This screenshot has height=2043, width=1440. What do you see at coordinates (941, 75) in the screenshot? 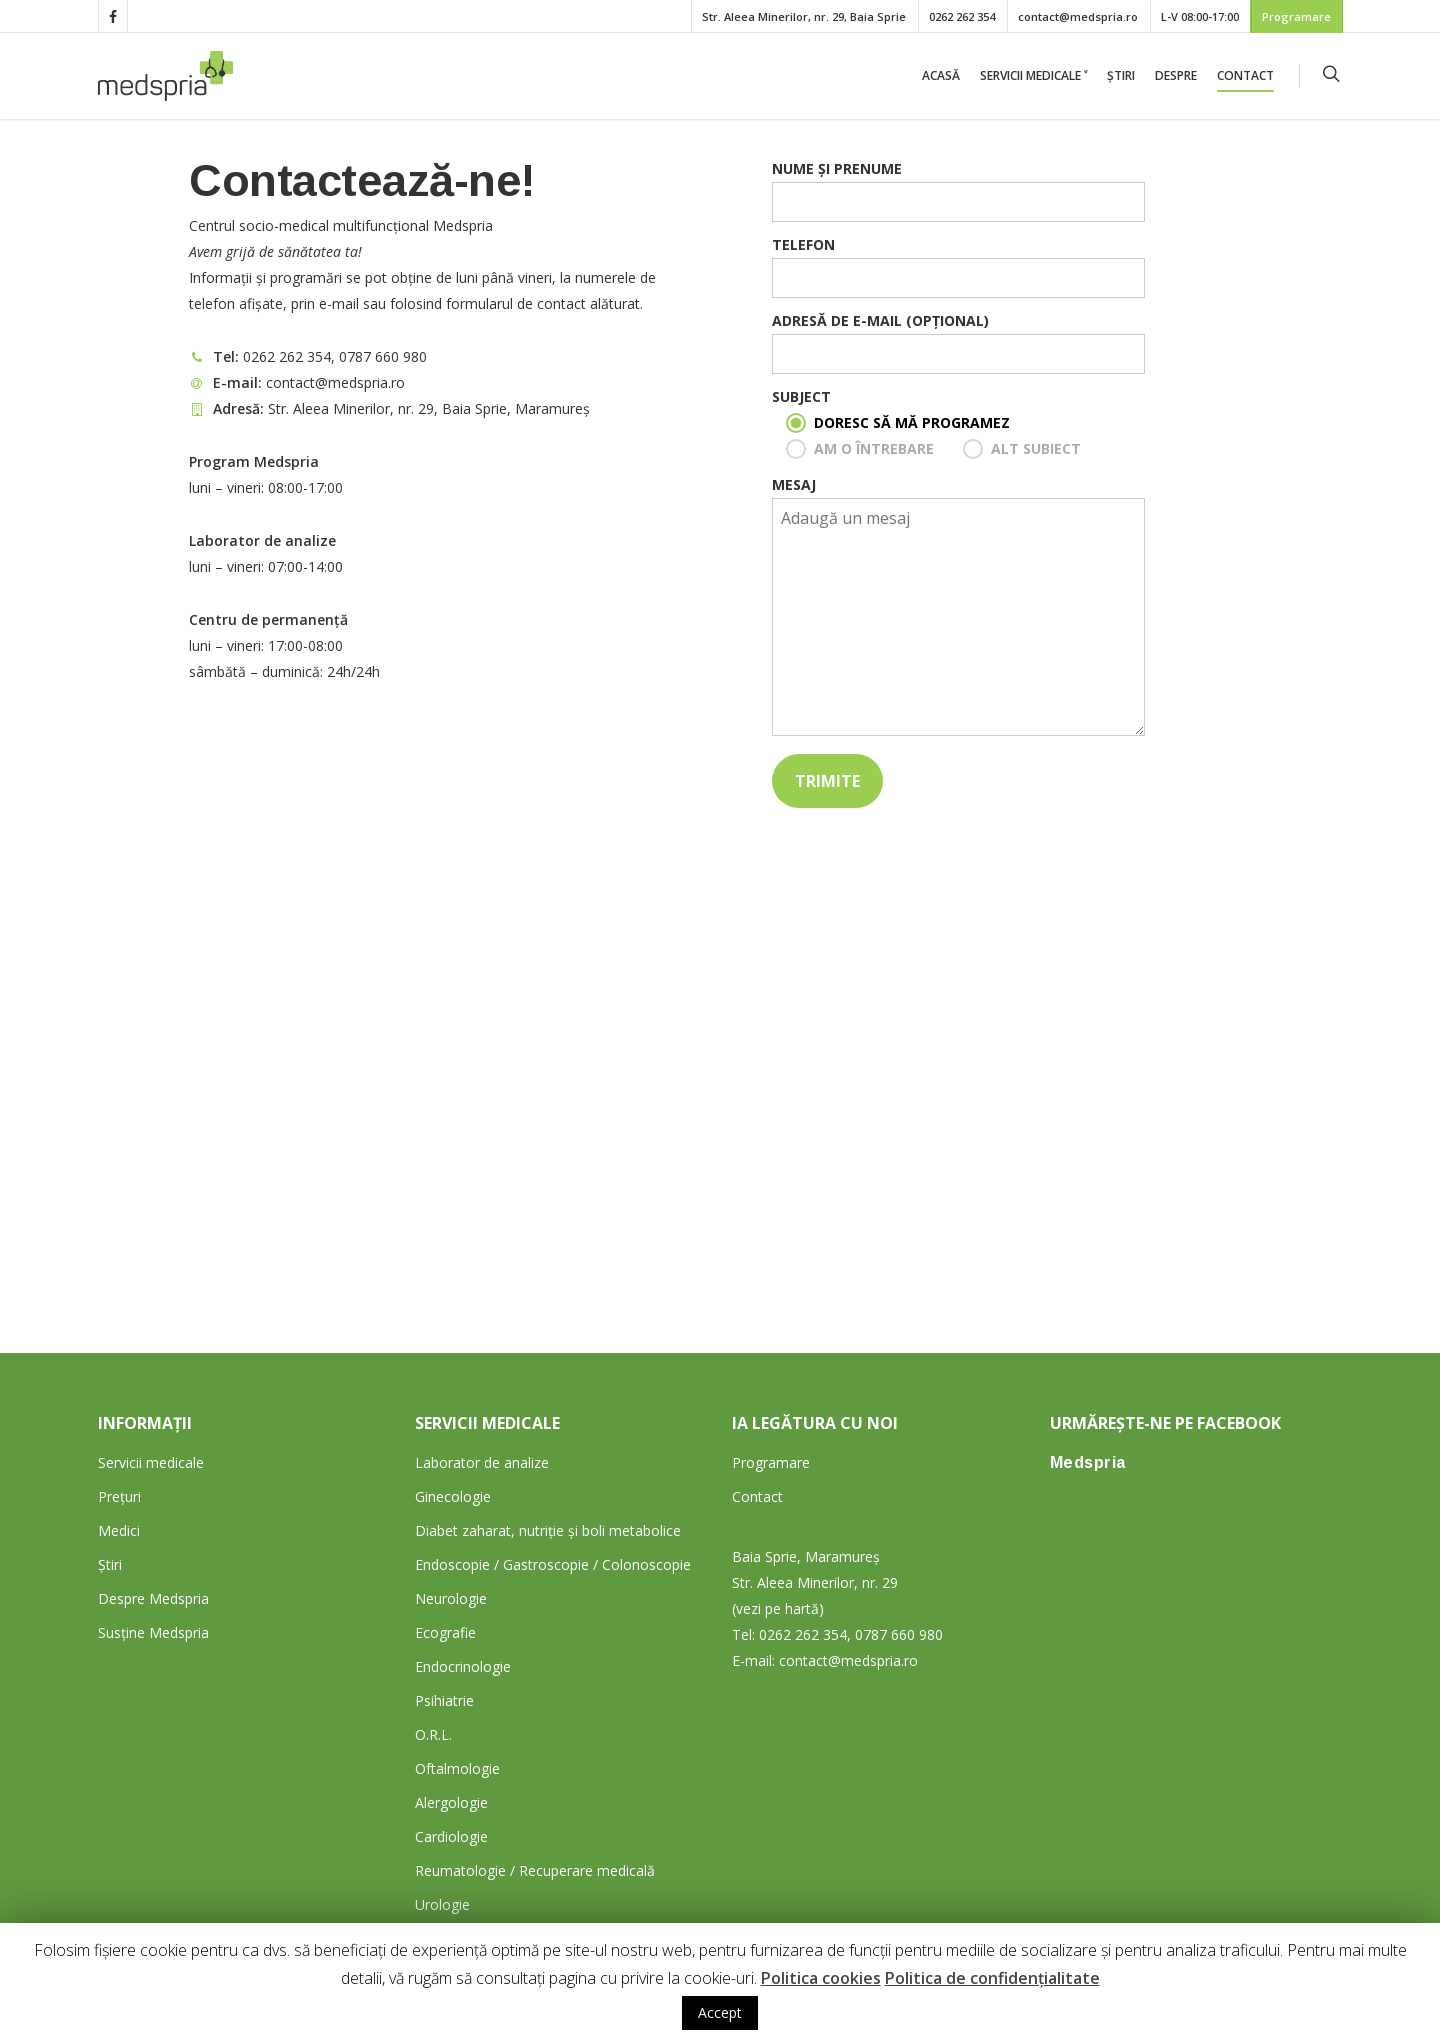
I see `Acasă` at bounding box center [941, 75].